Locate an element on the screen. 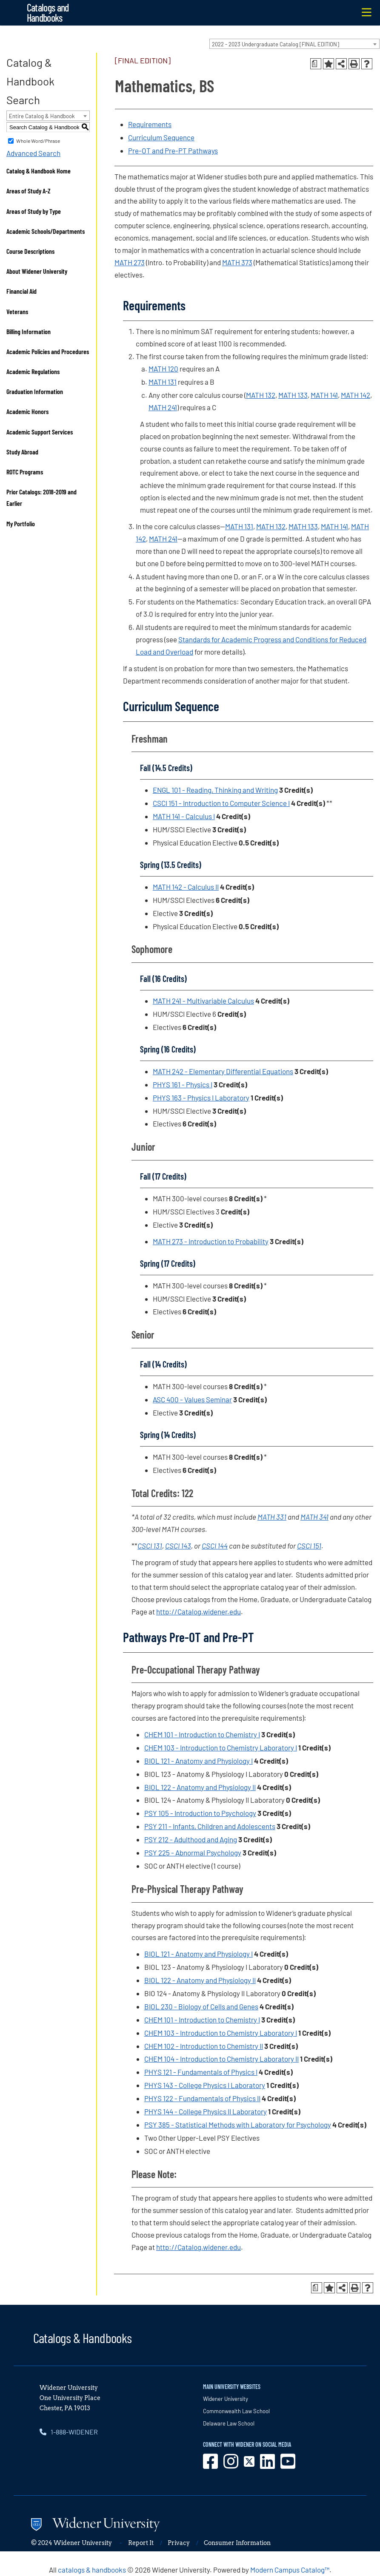  MATH 241 - Multivariable Calculus [View course details for MATH 241 - Multivariable Calculus] is located at coordinates (203, 1000).